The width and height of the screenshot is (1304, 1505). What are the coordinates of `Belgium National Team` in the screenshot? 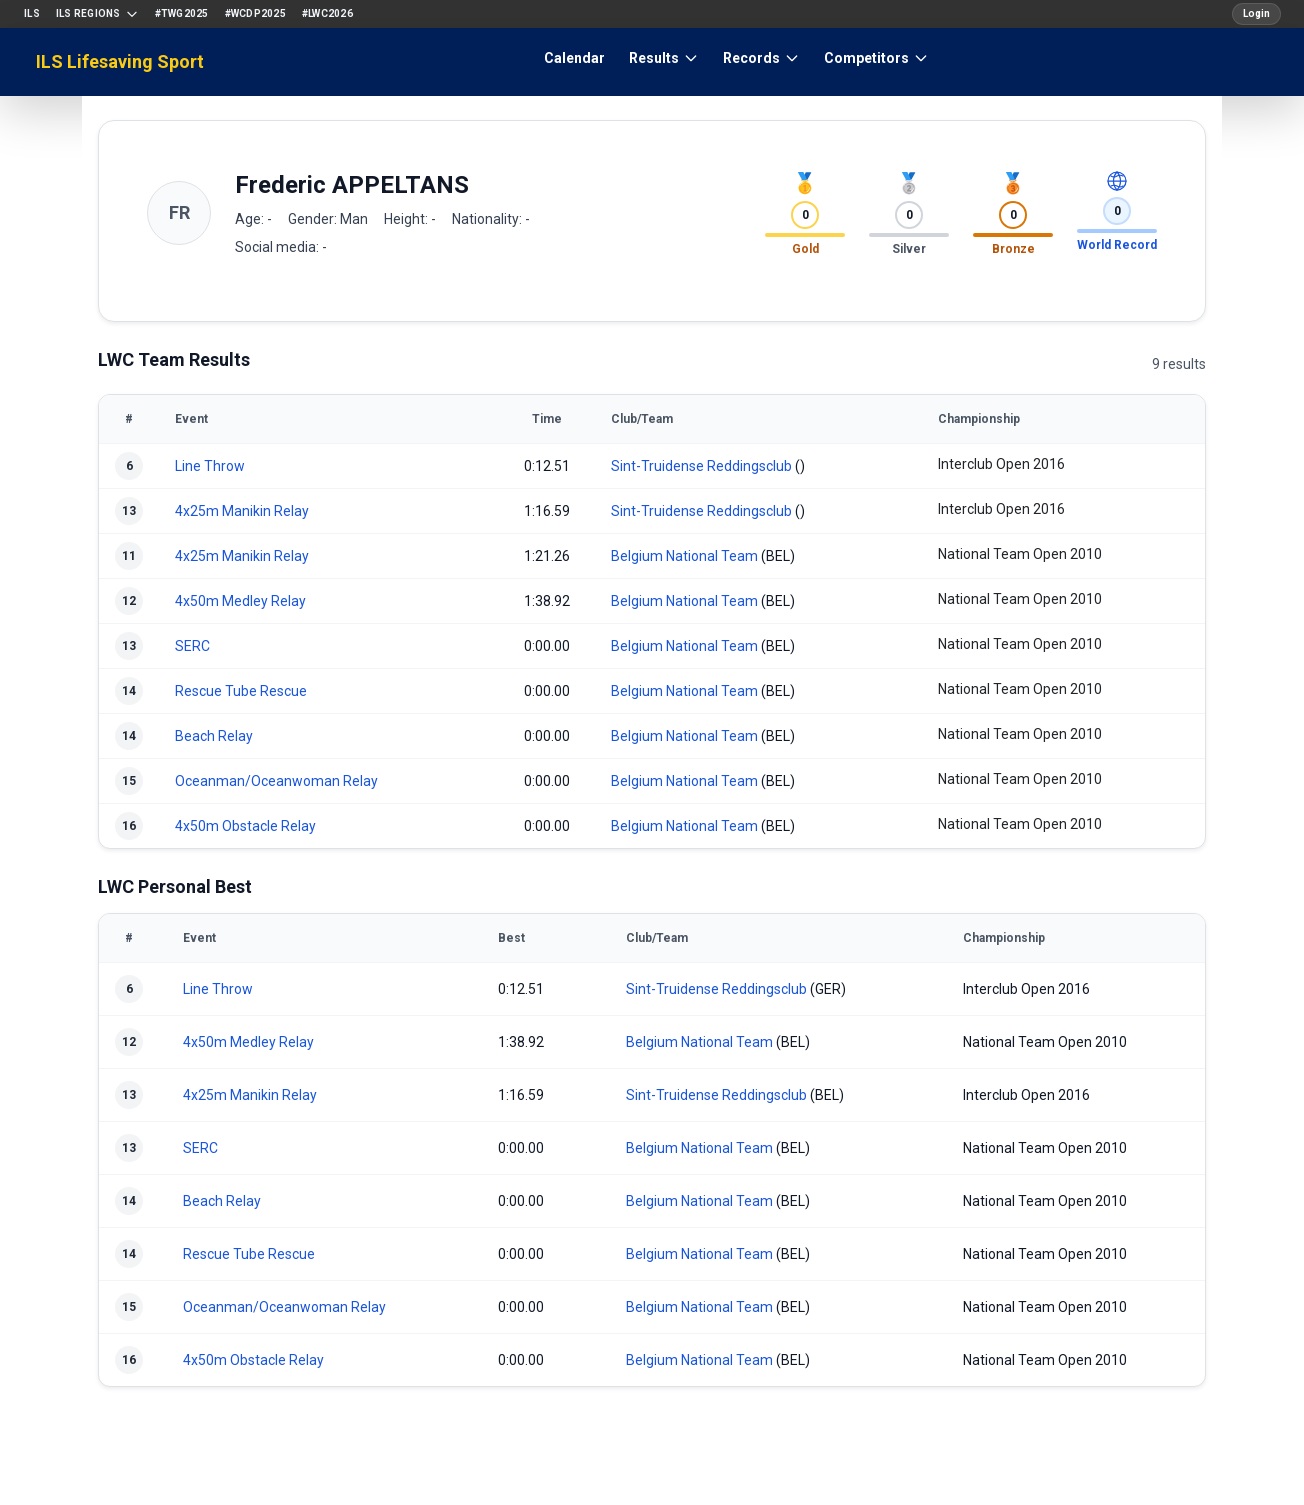 It's located at (684, 556).